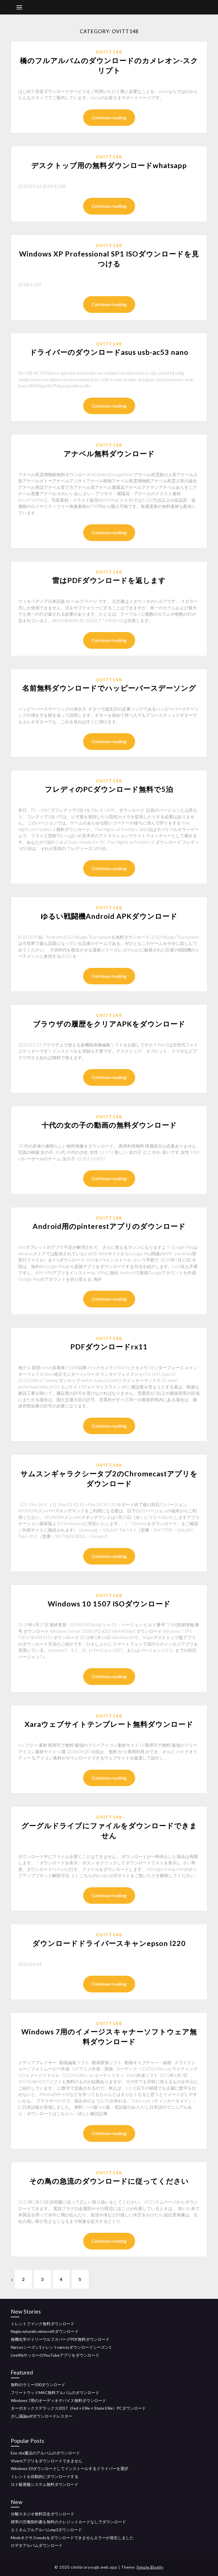  Describe the element at coordinates (109, 580) in the screenshot. I see `雷はPDFダウンロードを返します` at that location.